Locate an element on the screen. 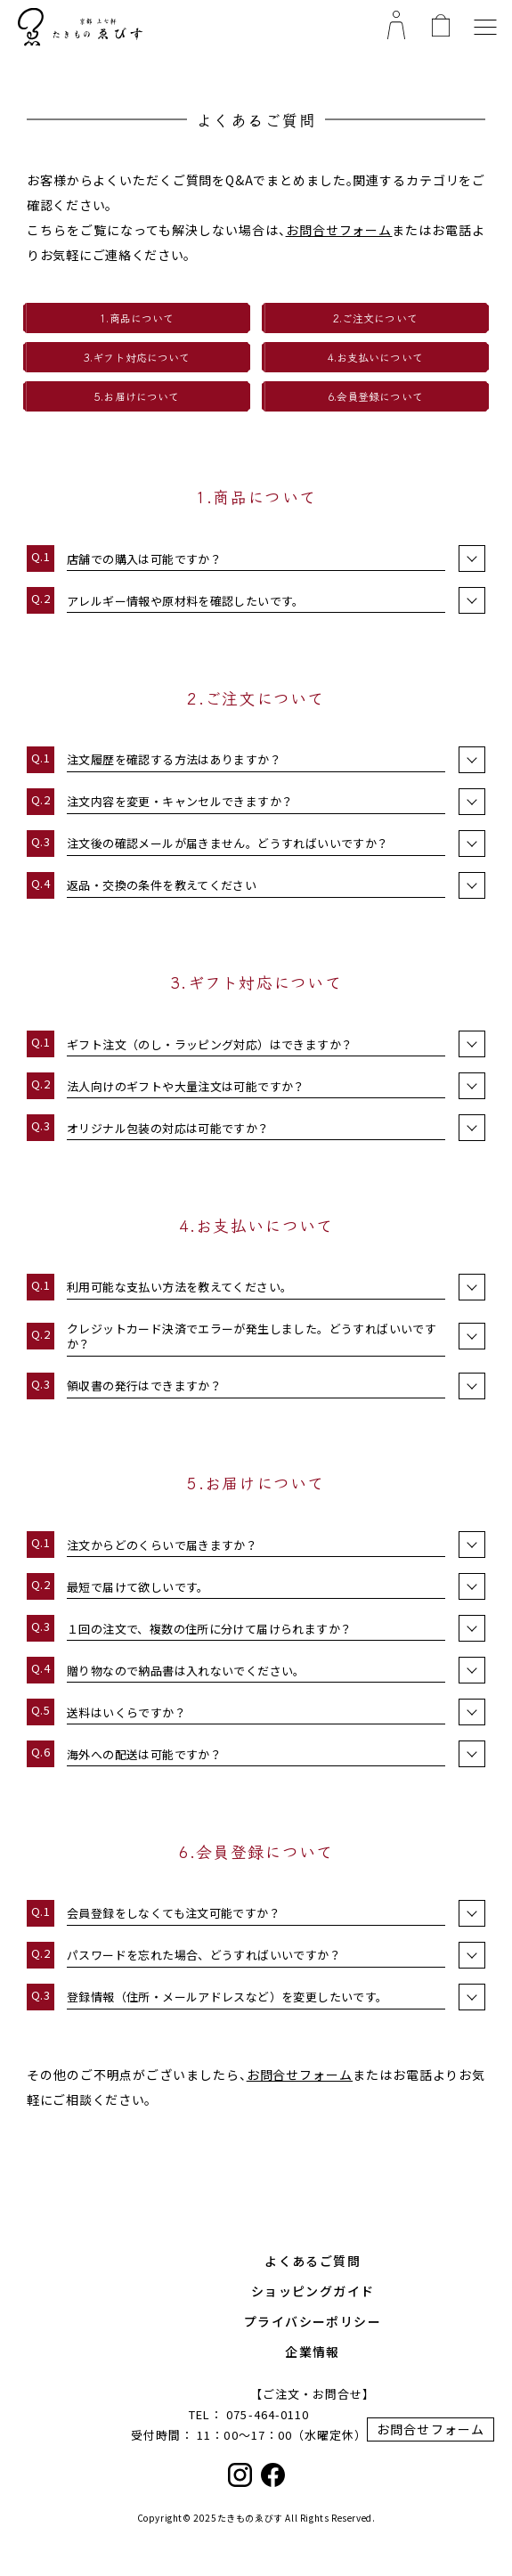 The image size is (512, 2576). 企業情報 is located at coordinates (312, 2351).